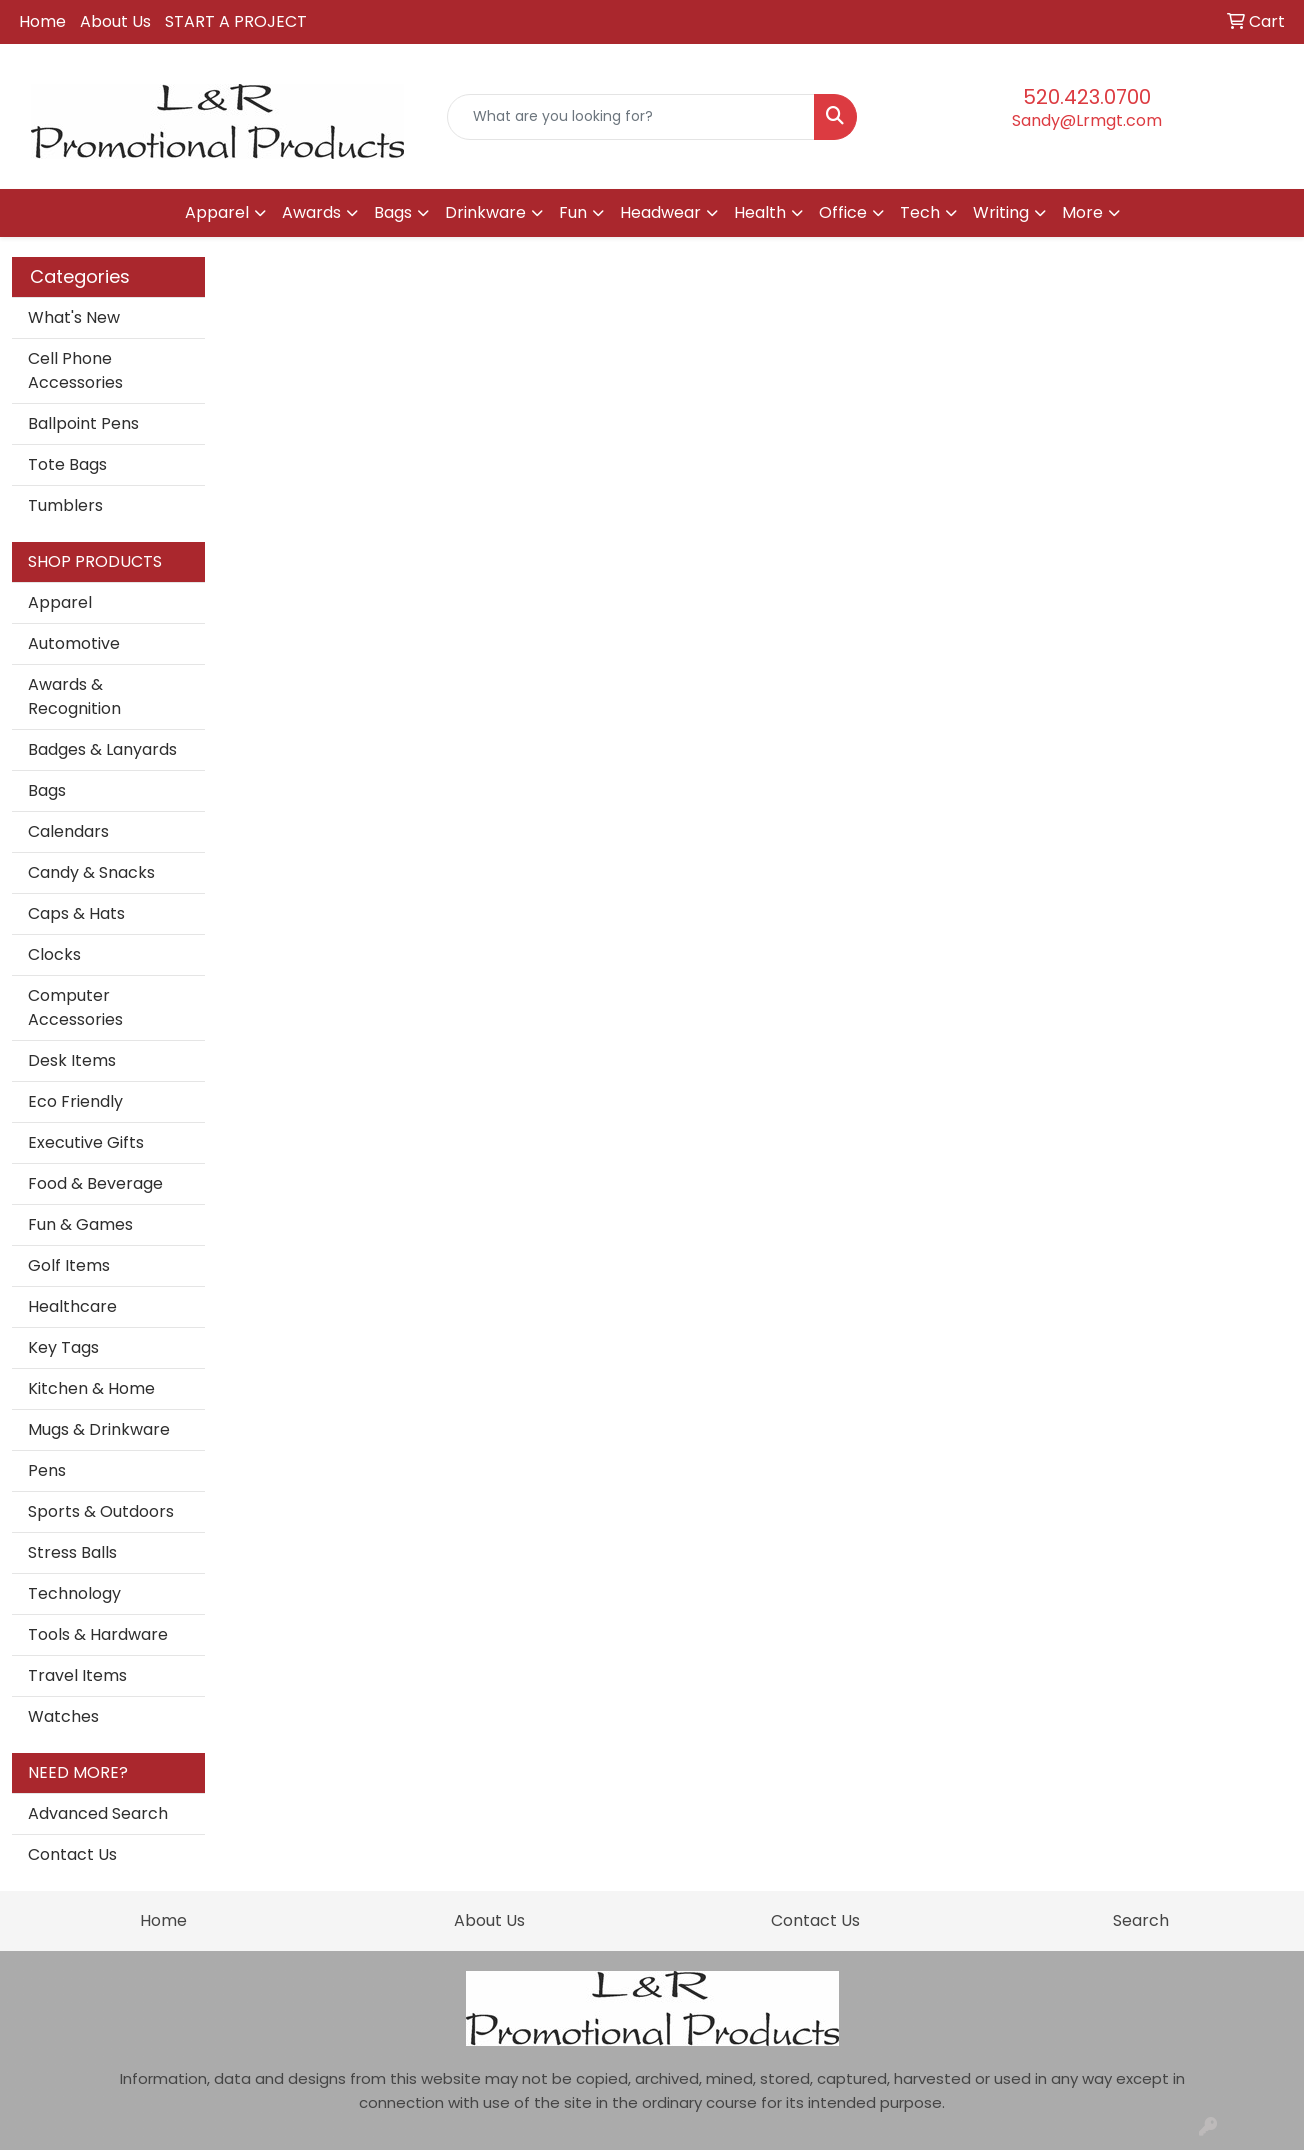 The image size is (1304, 2150). What do you see at coordinates (91, 1388) in the screenshot?
I see `Kitchen & Home` at bounding box center [91, 1388].